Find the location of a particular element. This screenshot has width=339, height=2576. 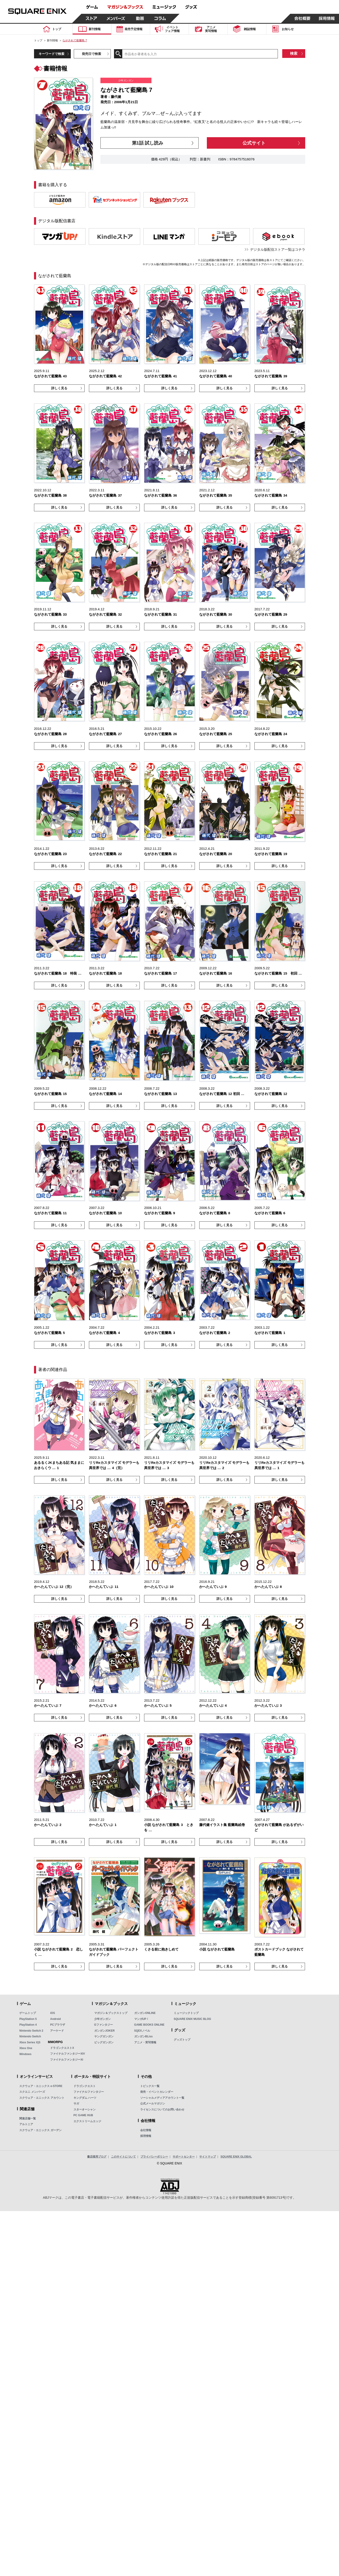

スクエニ メンバーズ is located at coordinates (32, 2091).